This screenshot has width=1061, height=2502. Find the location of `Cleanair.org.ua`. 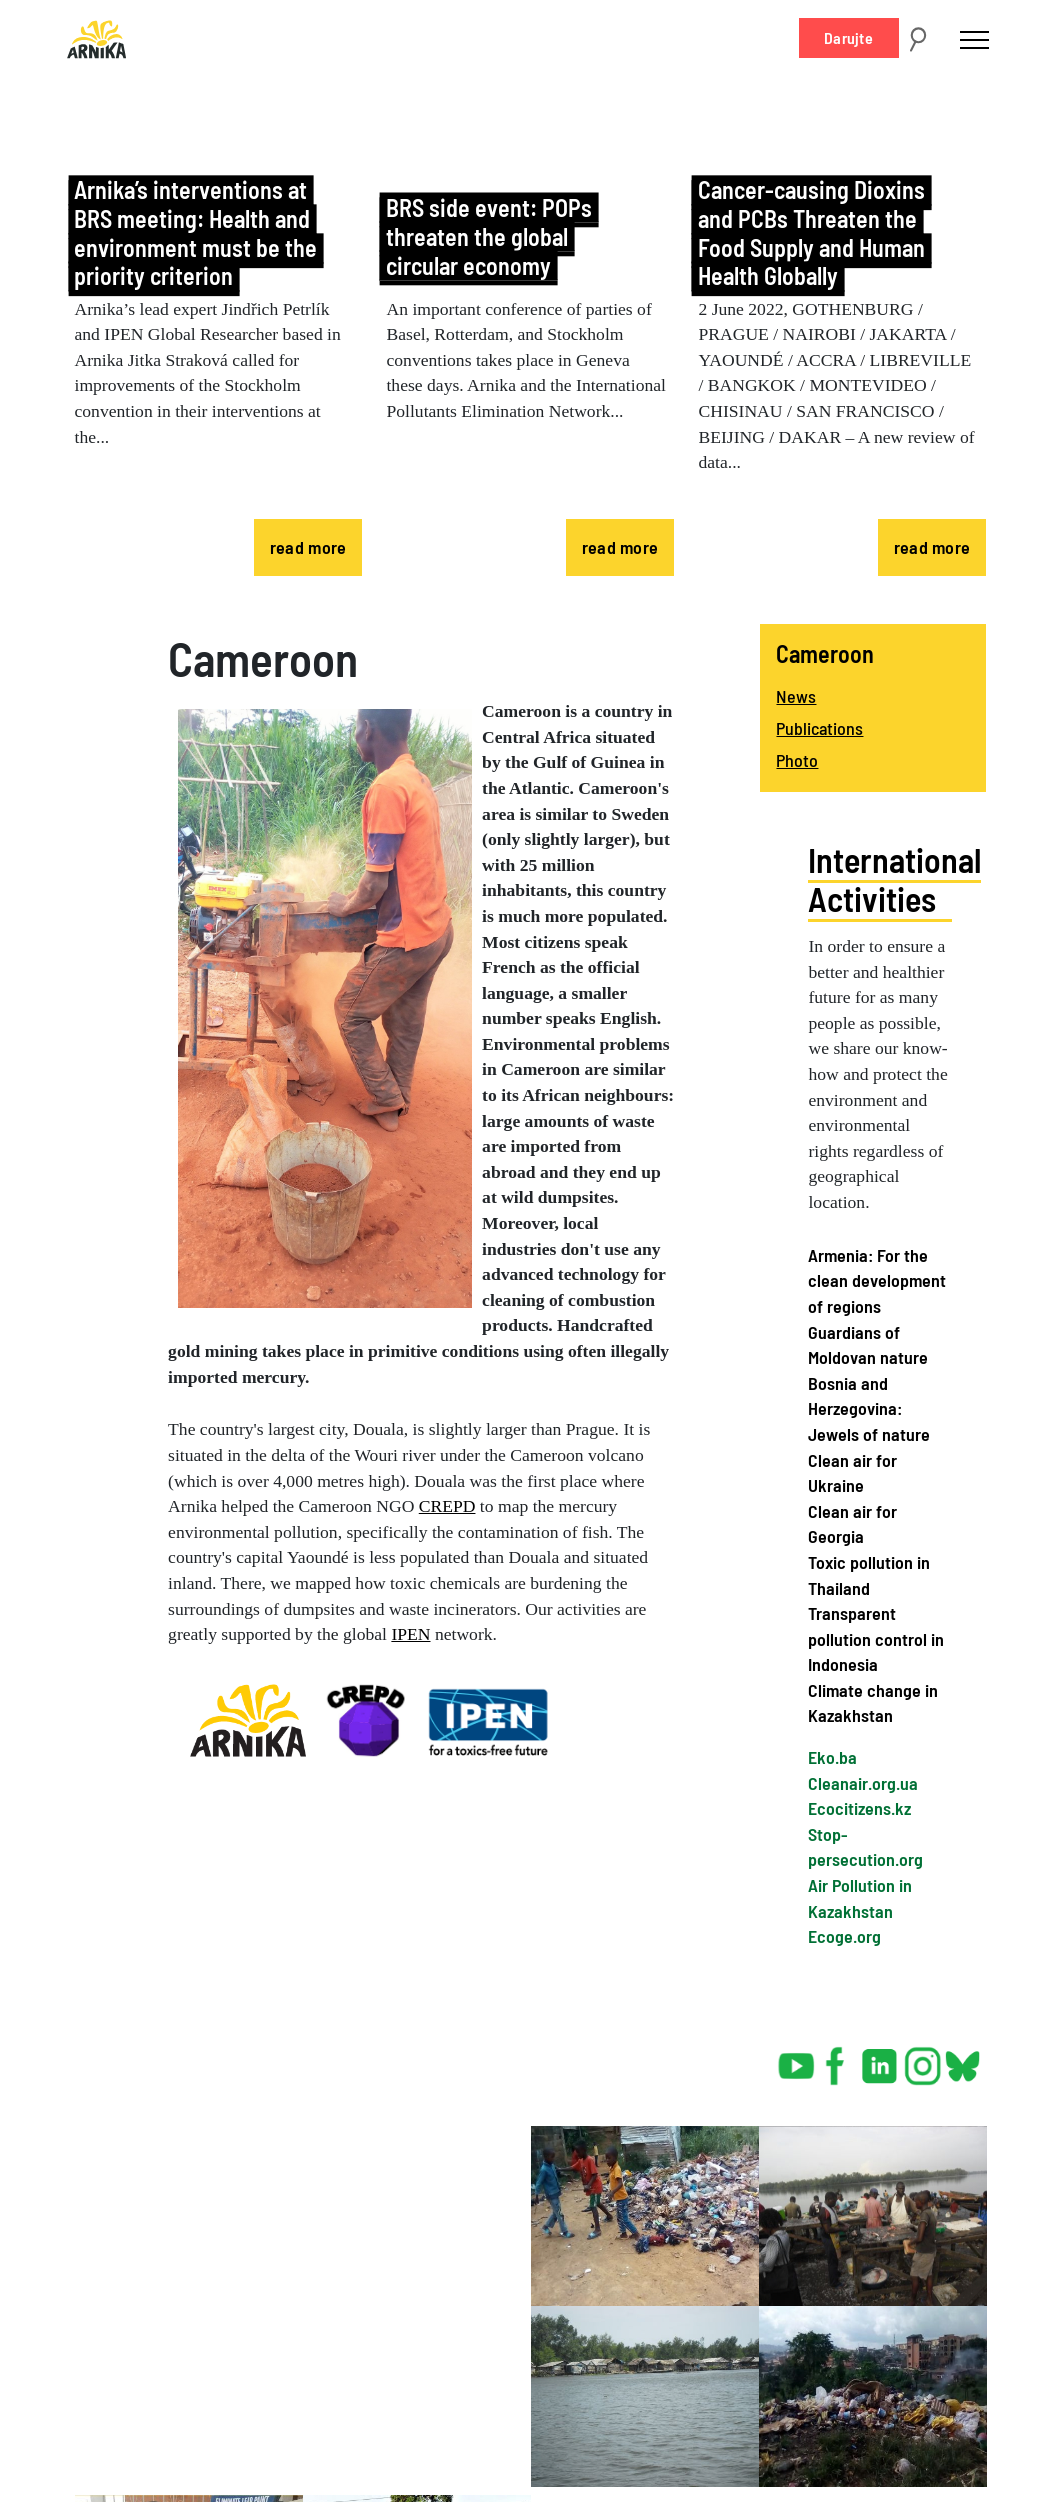

Cleanair.org.ua is located at coordinates (863, 1783).